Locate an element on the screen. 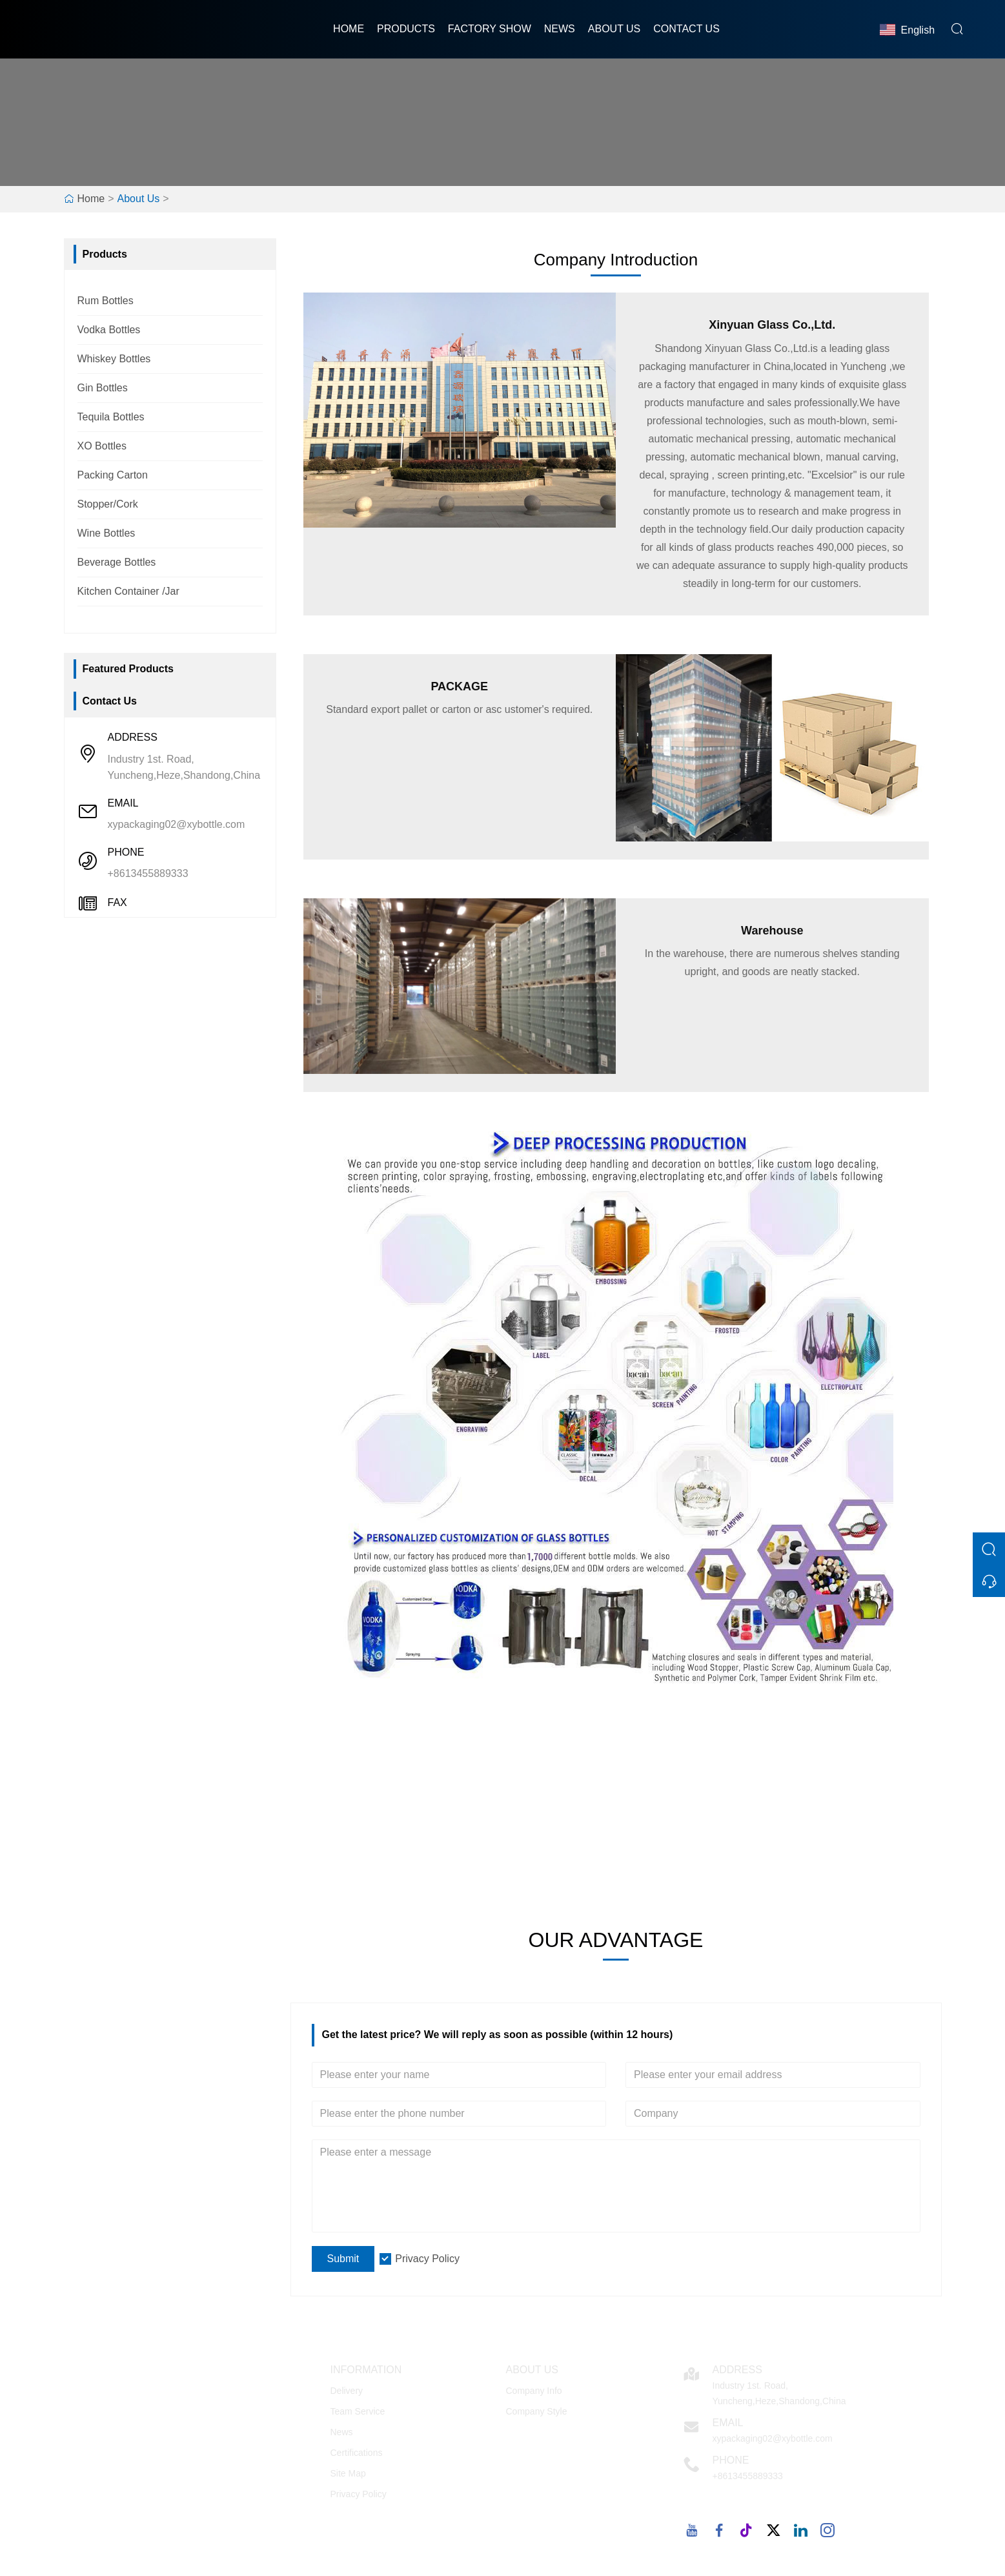 This screenshot has width=1005, height=2576. Stopper/Cork is located at coordinates (107, 504).